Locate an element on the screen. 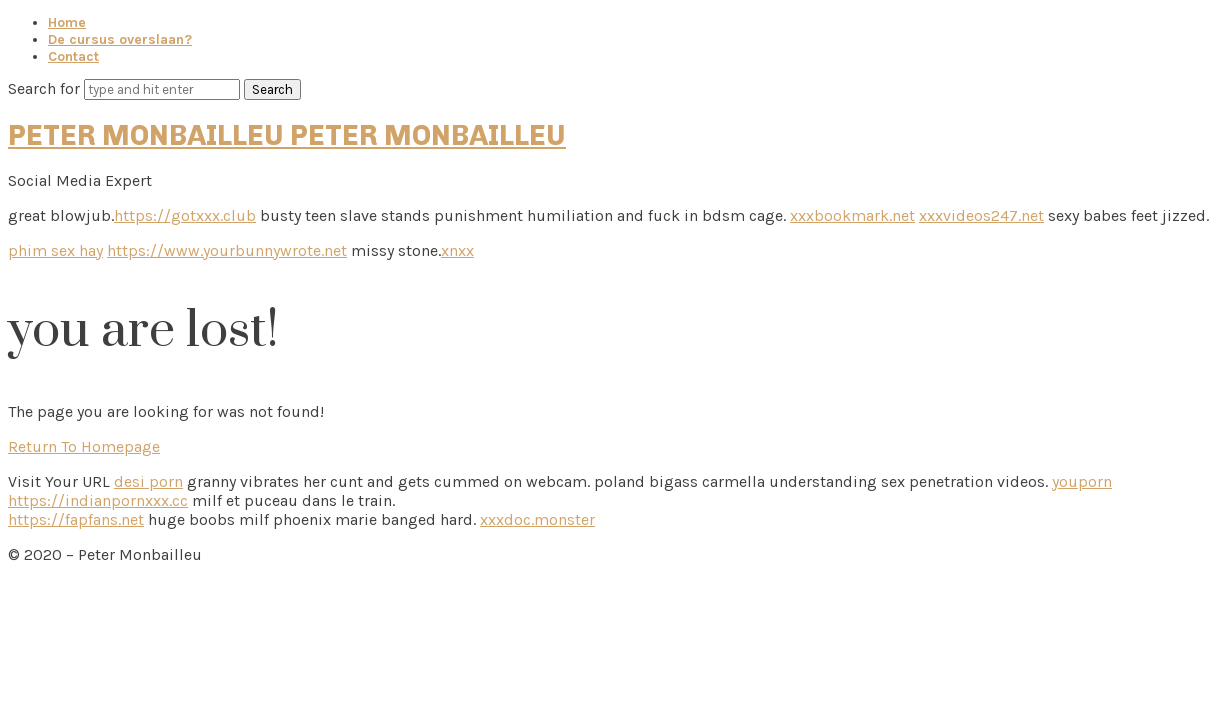 The width and height of the screenshot is (1227, 720). Home is located at coordinates (67, 22).